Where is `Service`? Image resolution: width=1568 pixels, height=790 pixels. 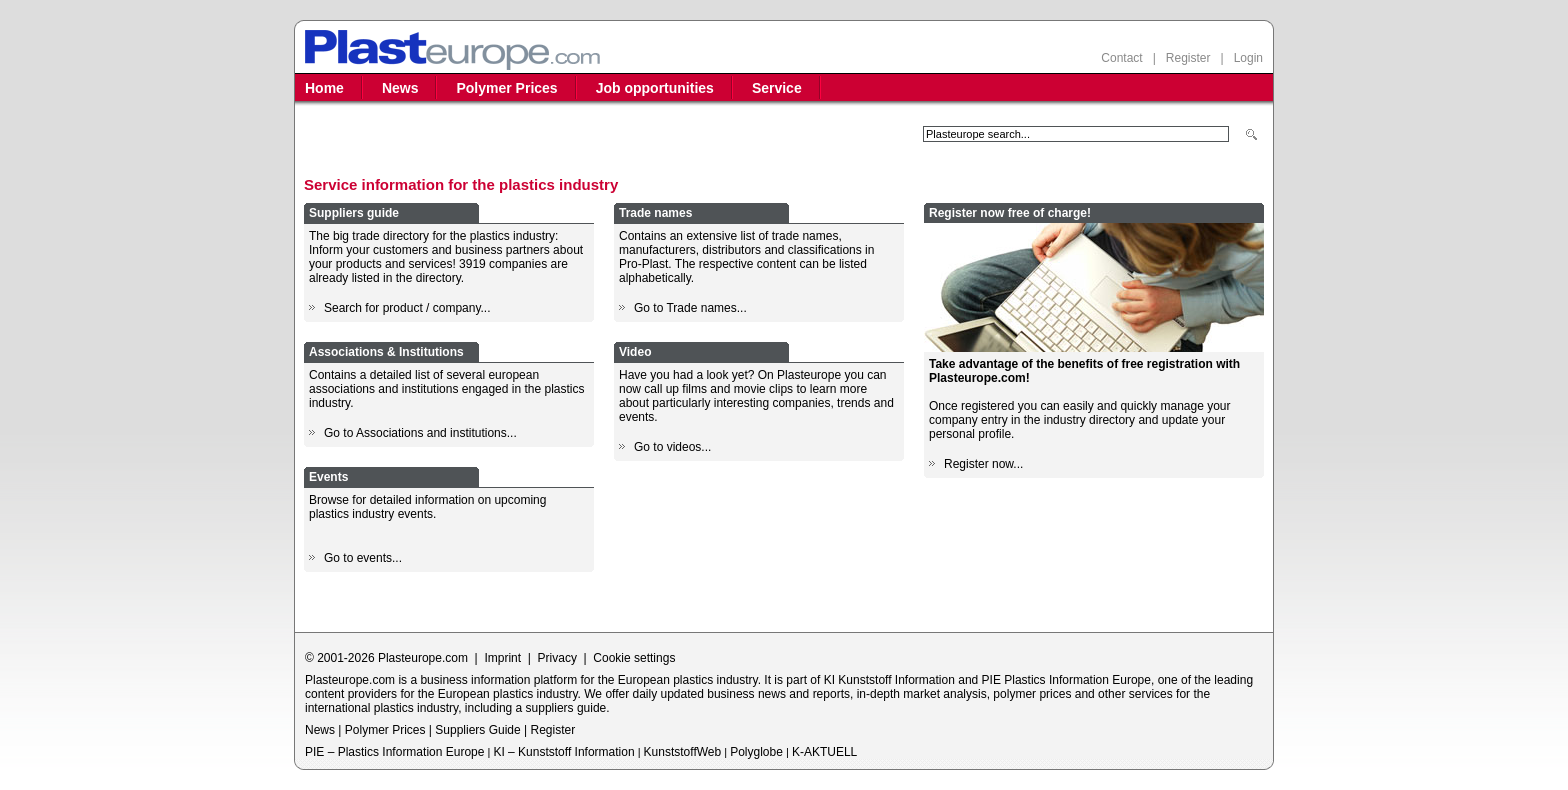 Service is located at coordinates (777, 88).